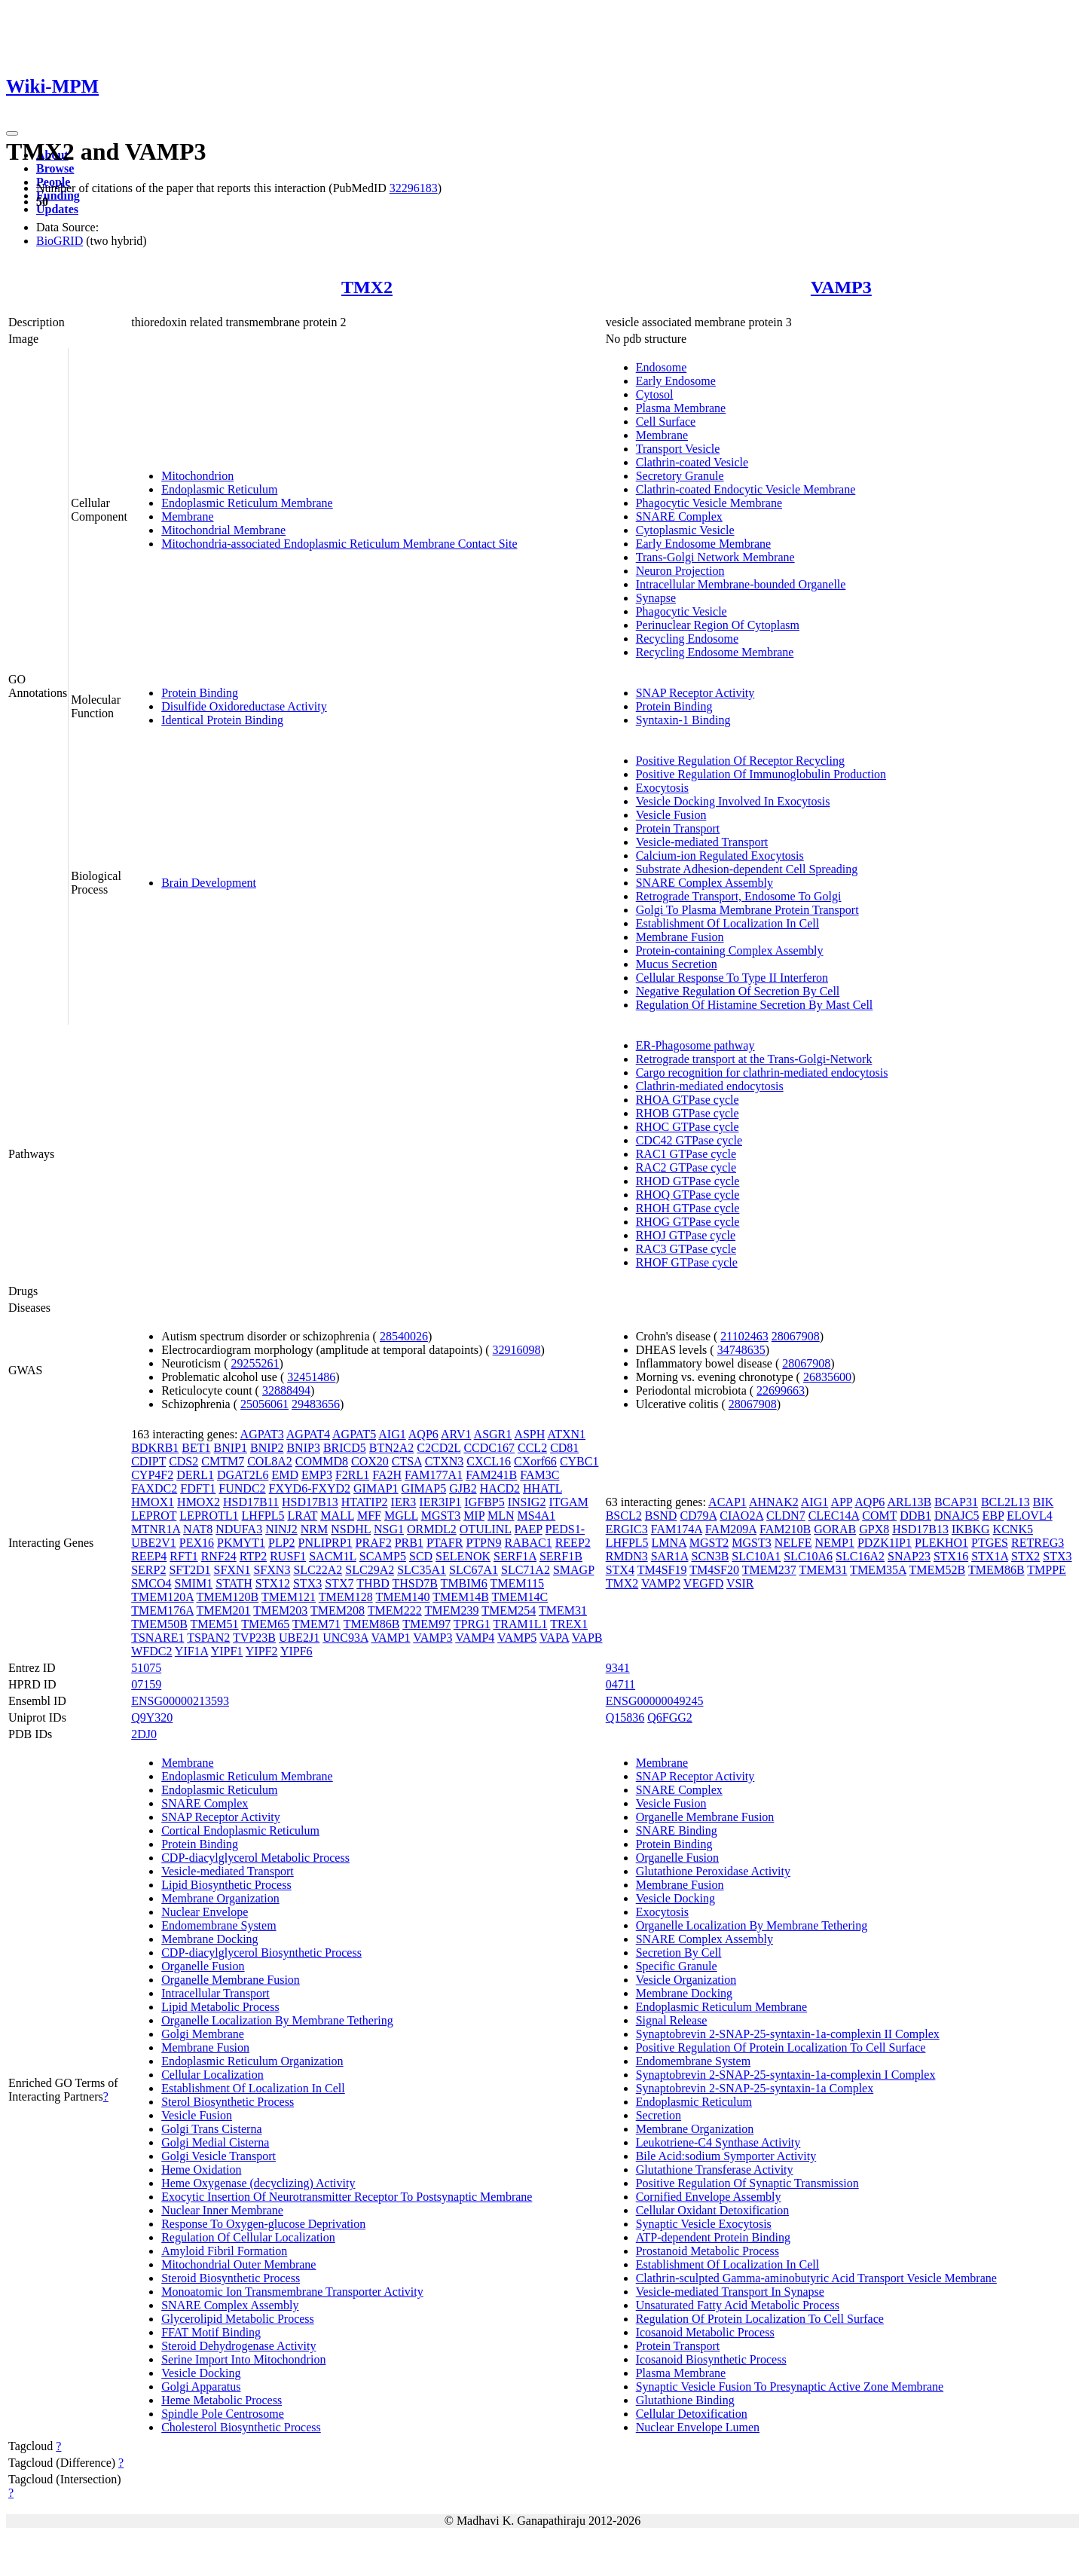 The height and width of the screenshot is (2576, 1085). What do you see at coordinates (227, 2101) in the screenshot?
I see `Sterol Biosynthetic Process` at bounding box center [227, 2101].